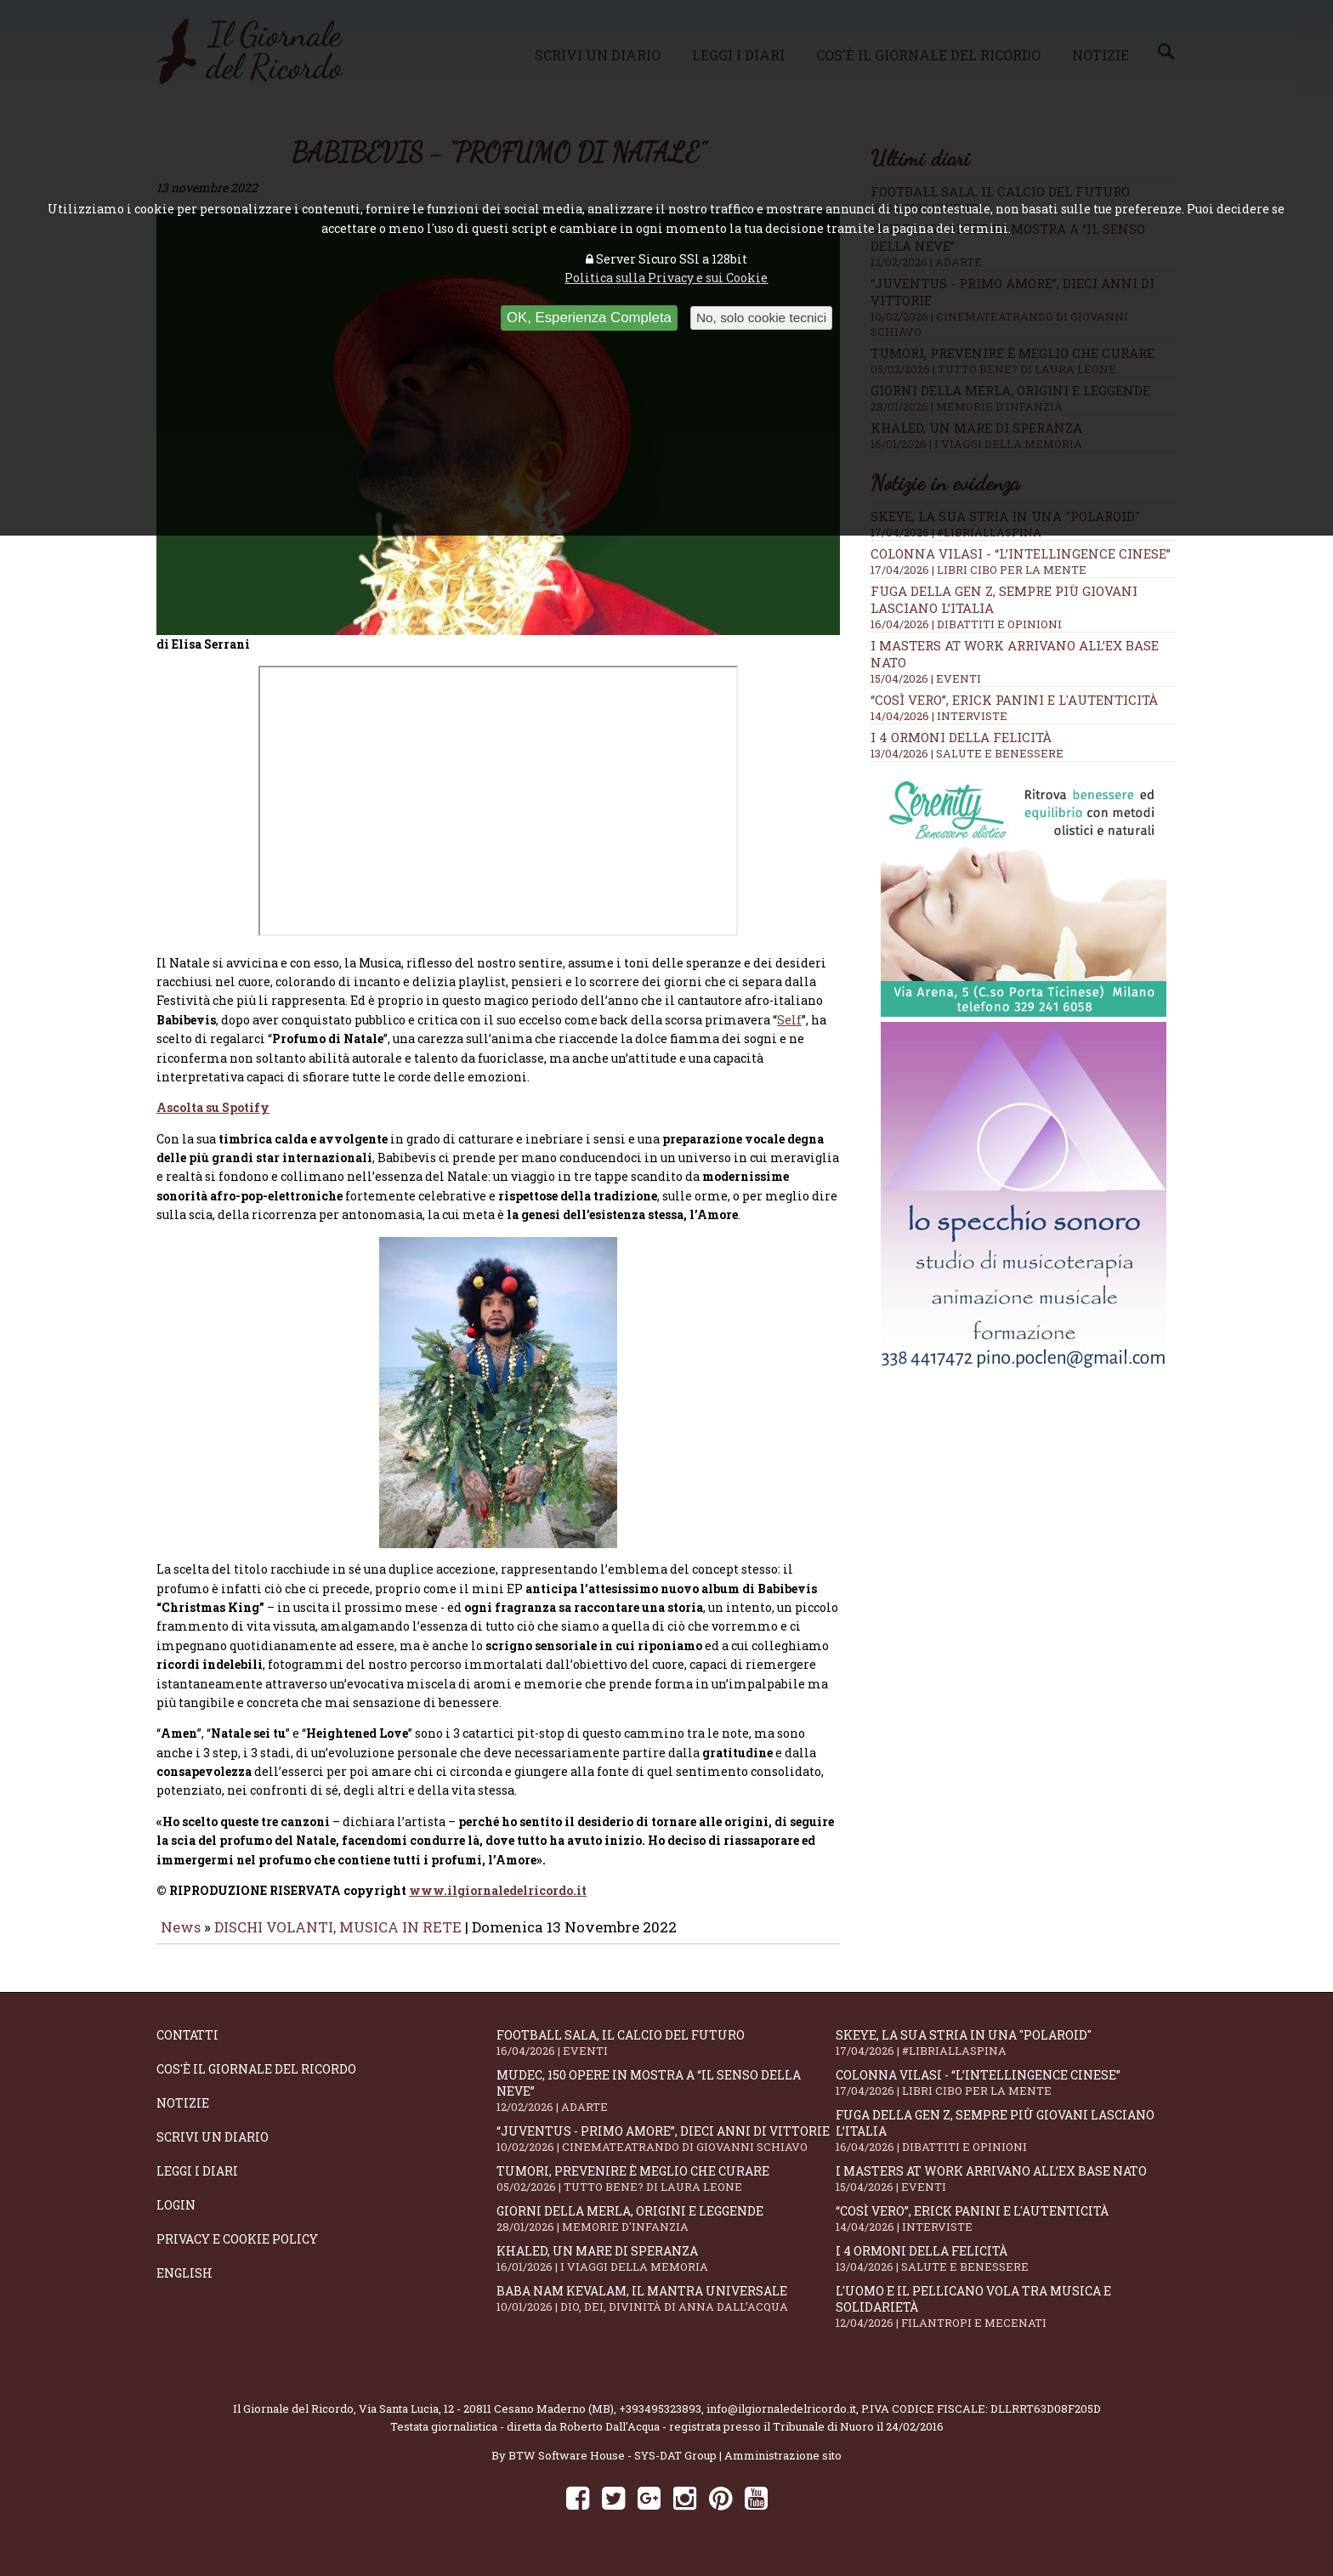  I want to click on 15/04/2026 | EVENTI, so click(926, 678).